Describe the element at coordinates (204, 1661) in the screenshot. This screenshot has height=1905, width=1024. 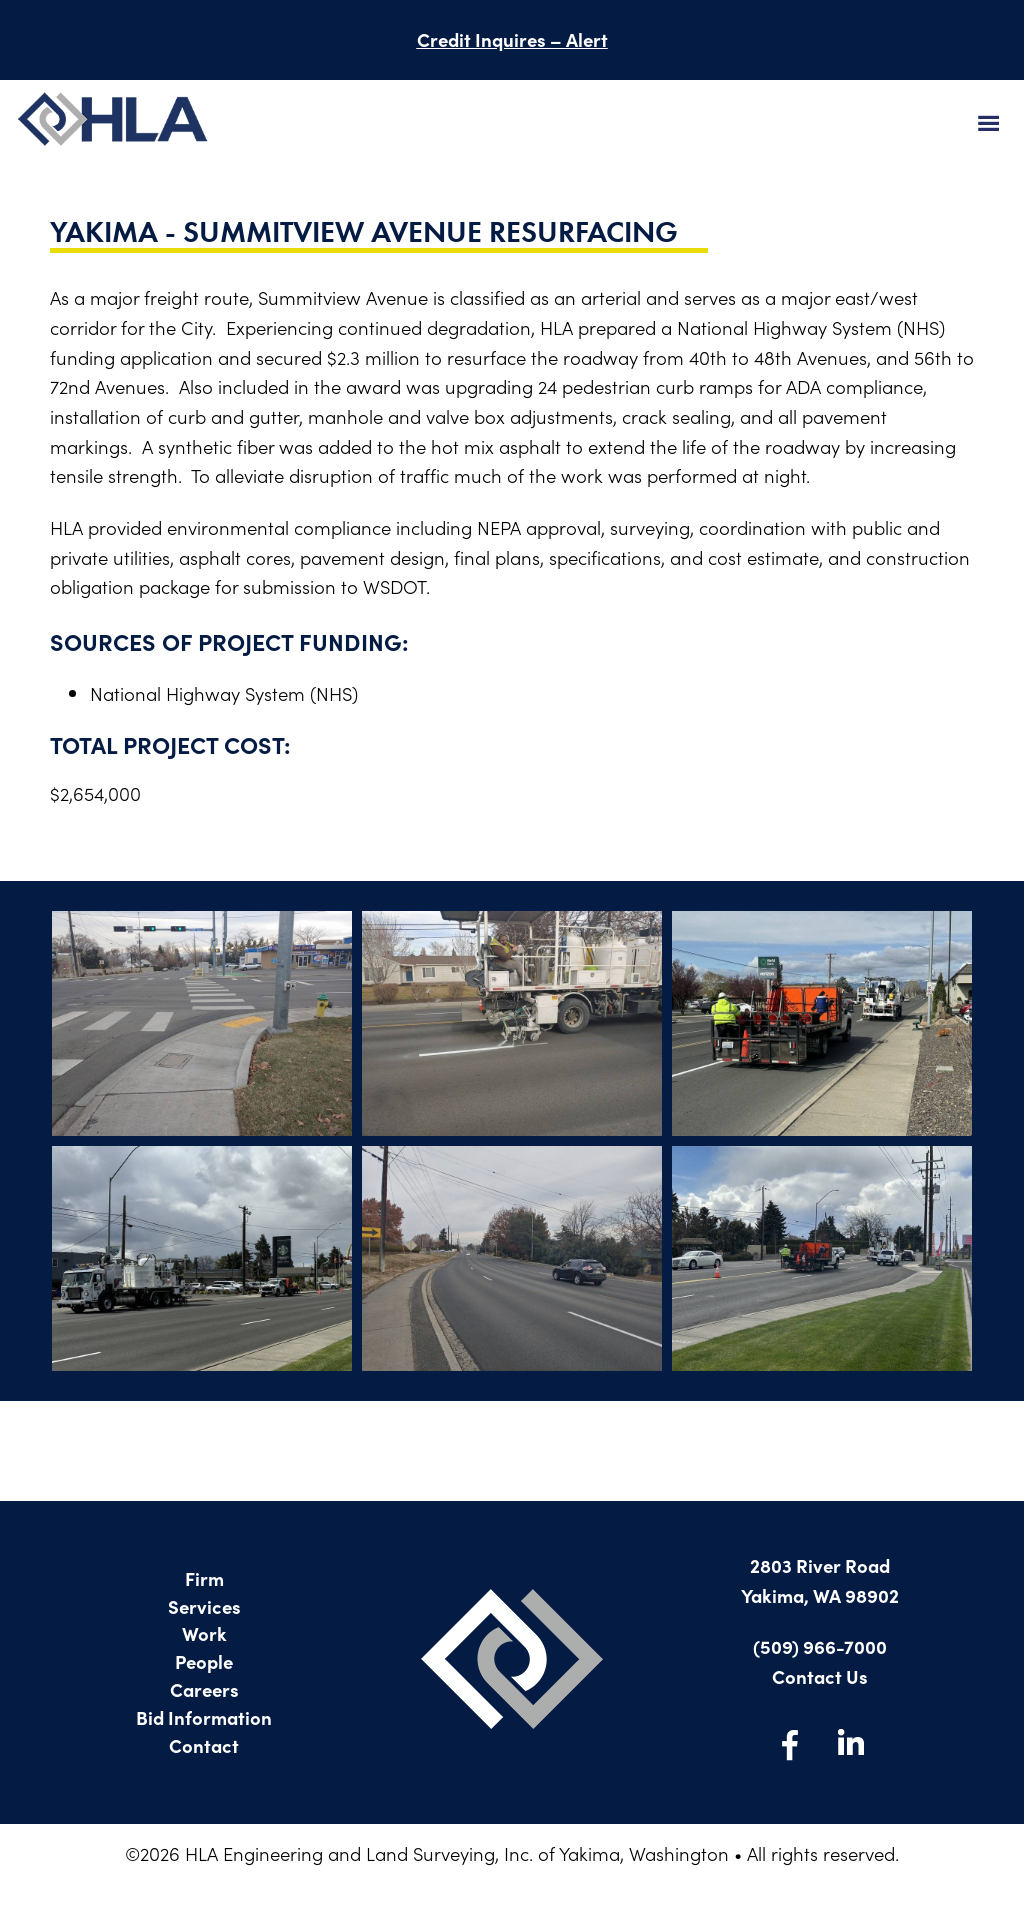
I see `People` at that location.